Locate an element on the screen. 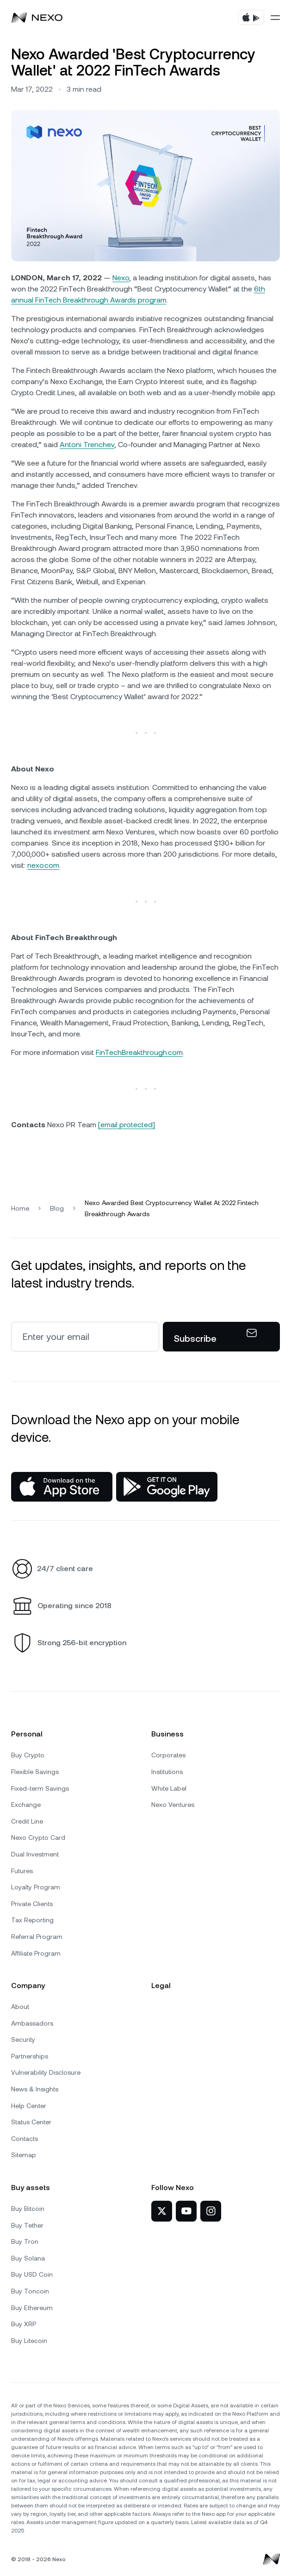 The height and width of the screenshot is (2576, 291). Nexo Ventures is located at coordinates (172, 1804).